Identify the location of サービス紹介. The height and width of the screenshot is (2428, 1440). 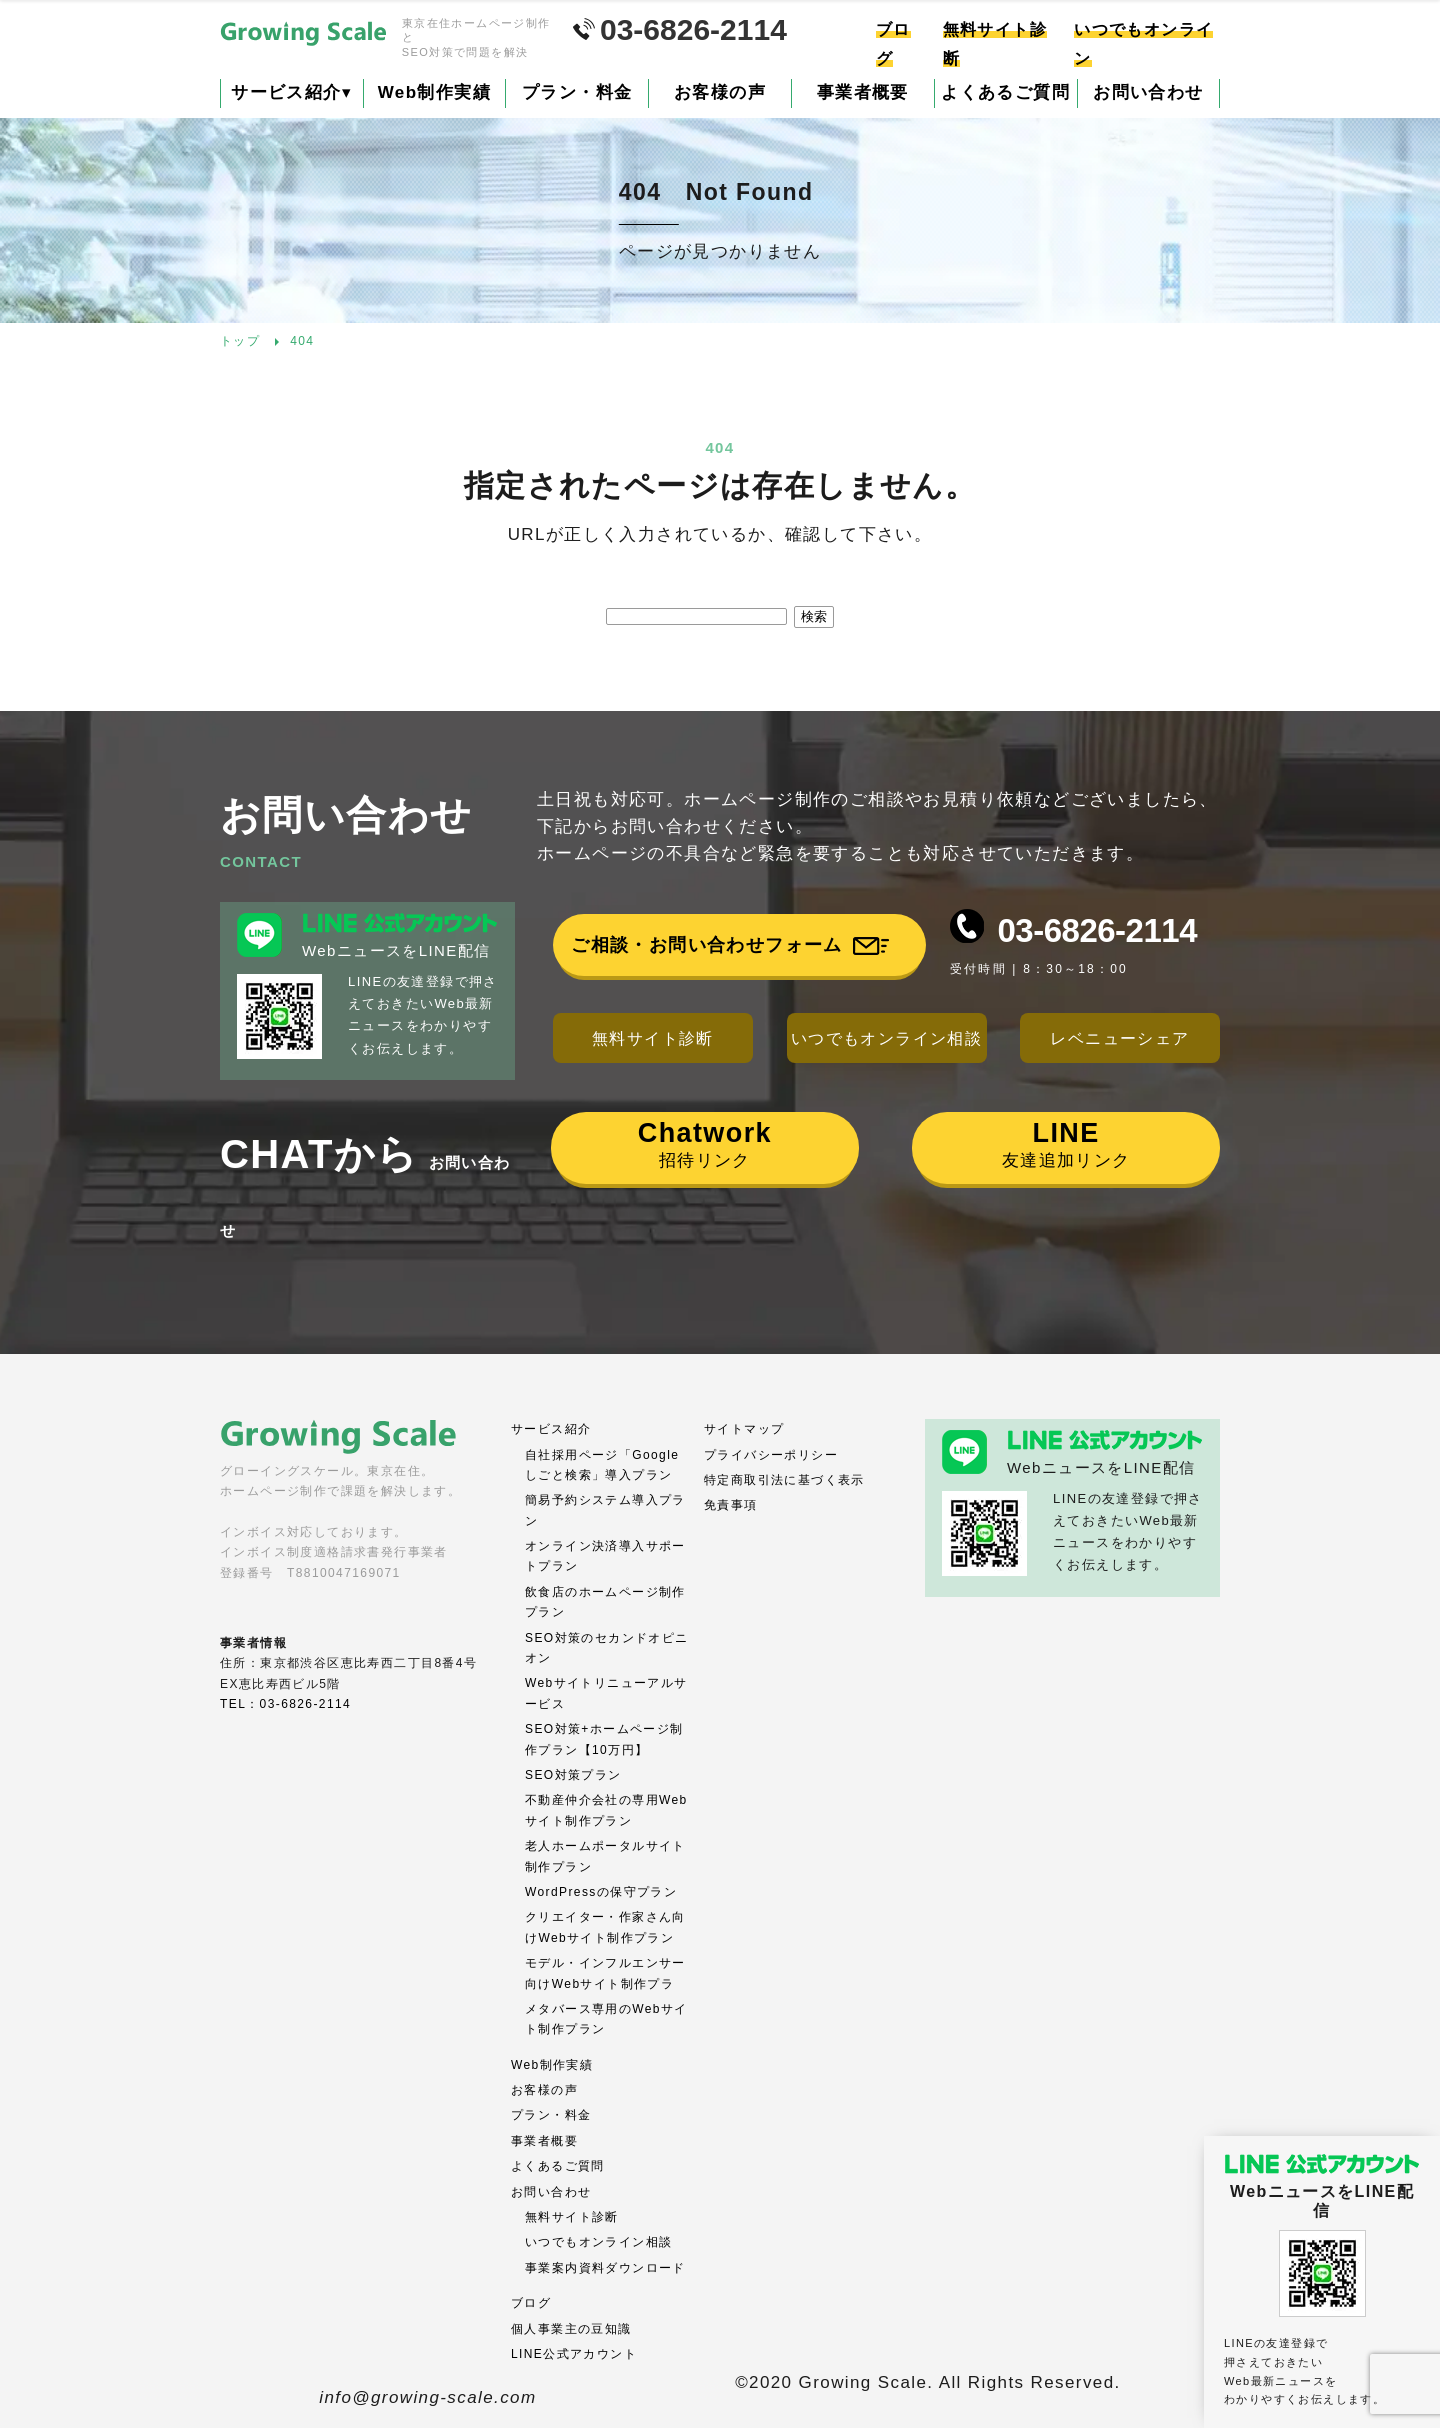
(291, 92).